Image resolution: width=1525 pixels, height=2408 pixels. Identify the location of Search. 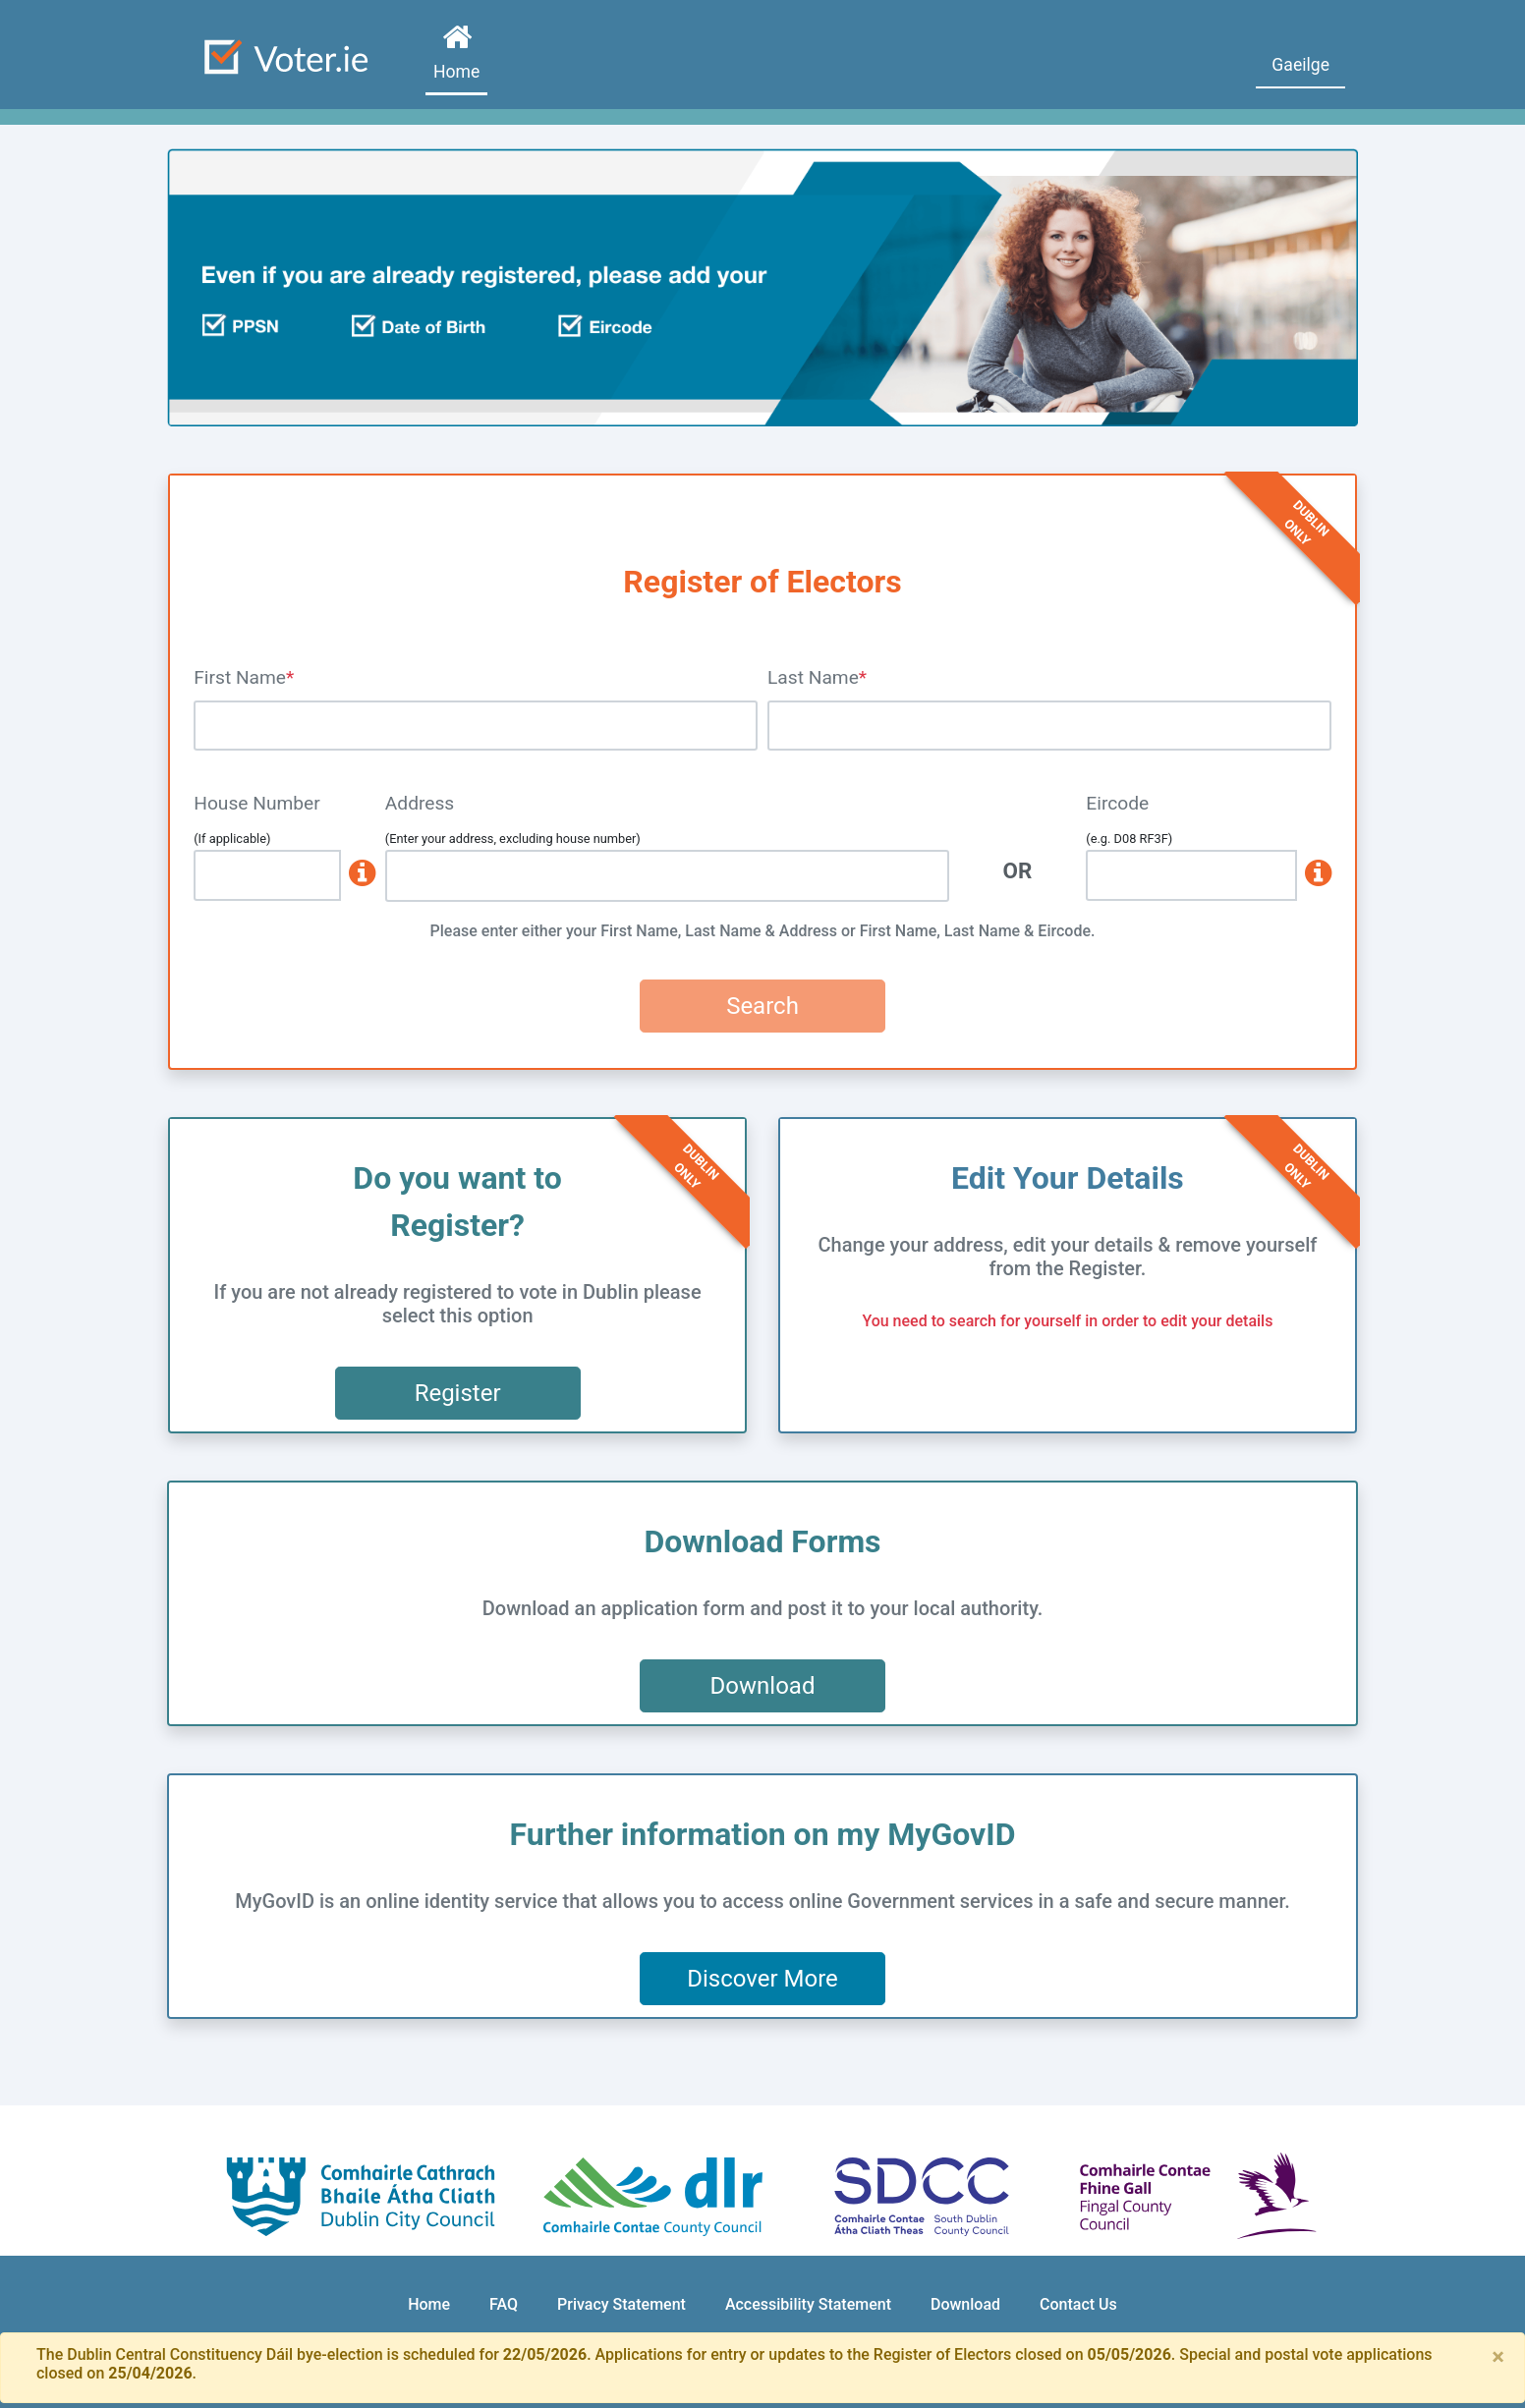
(762, 1006).